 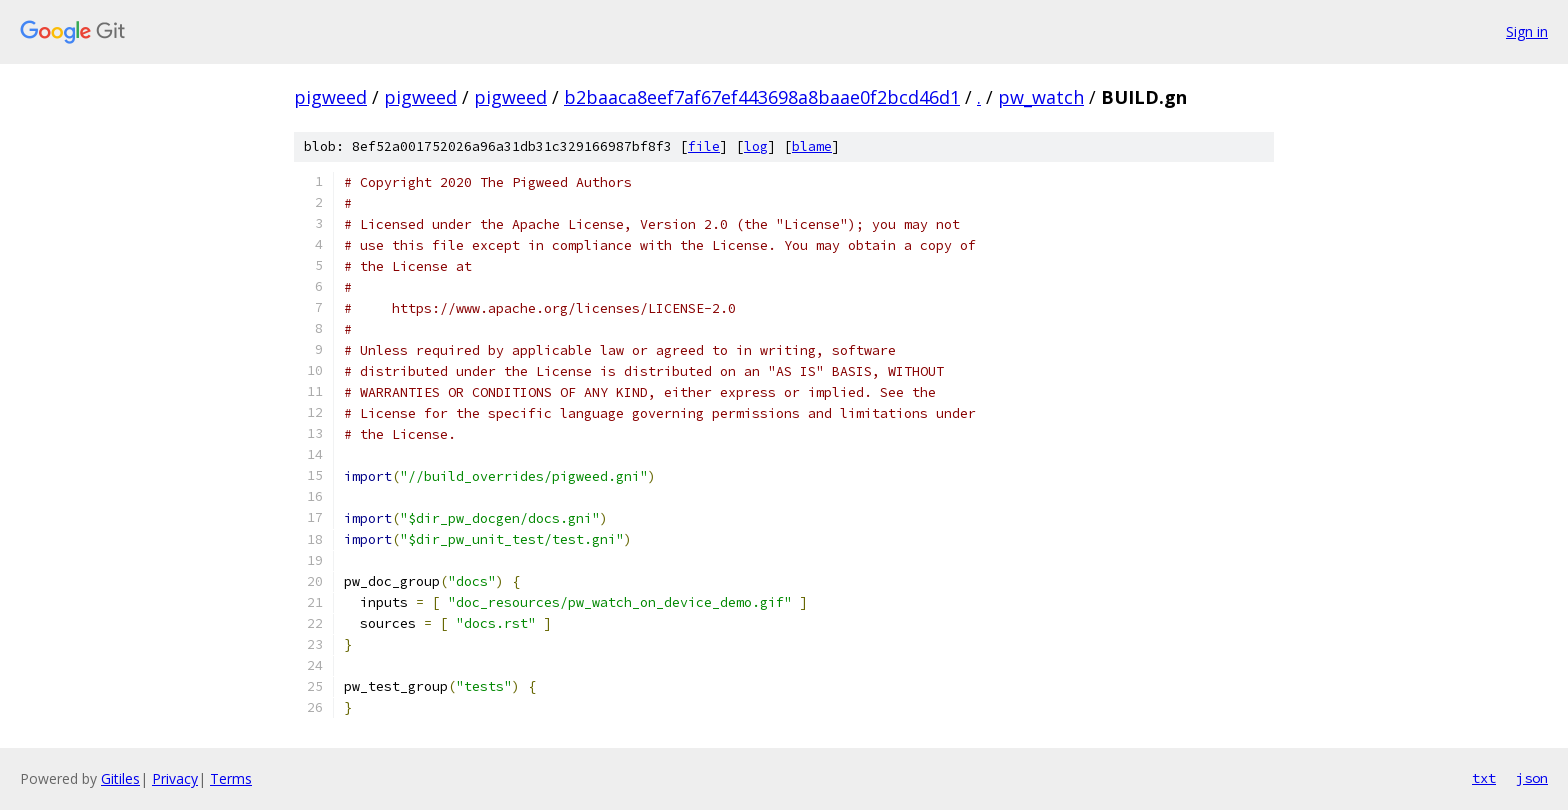 I want to click on pw_watch, so click(x=1041, y=97).